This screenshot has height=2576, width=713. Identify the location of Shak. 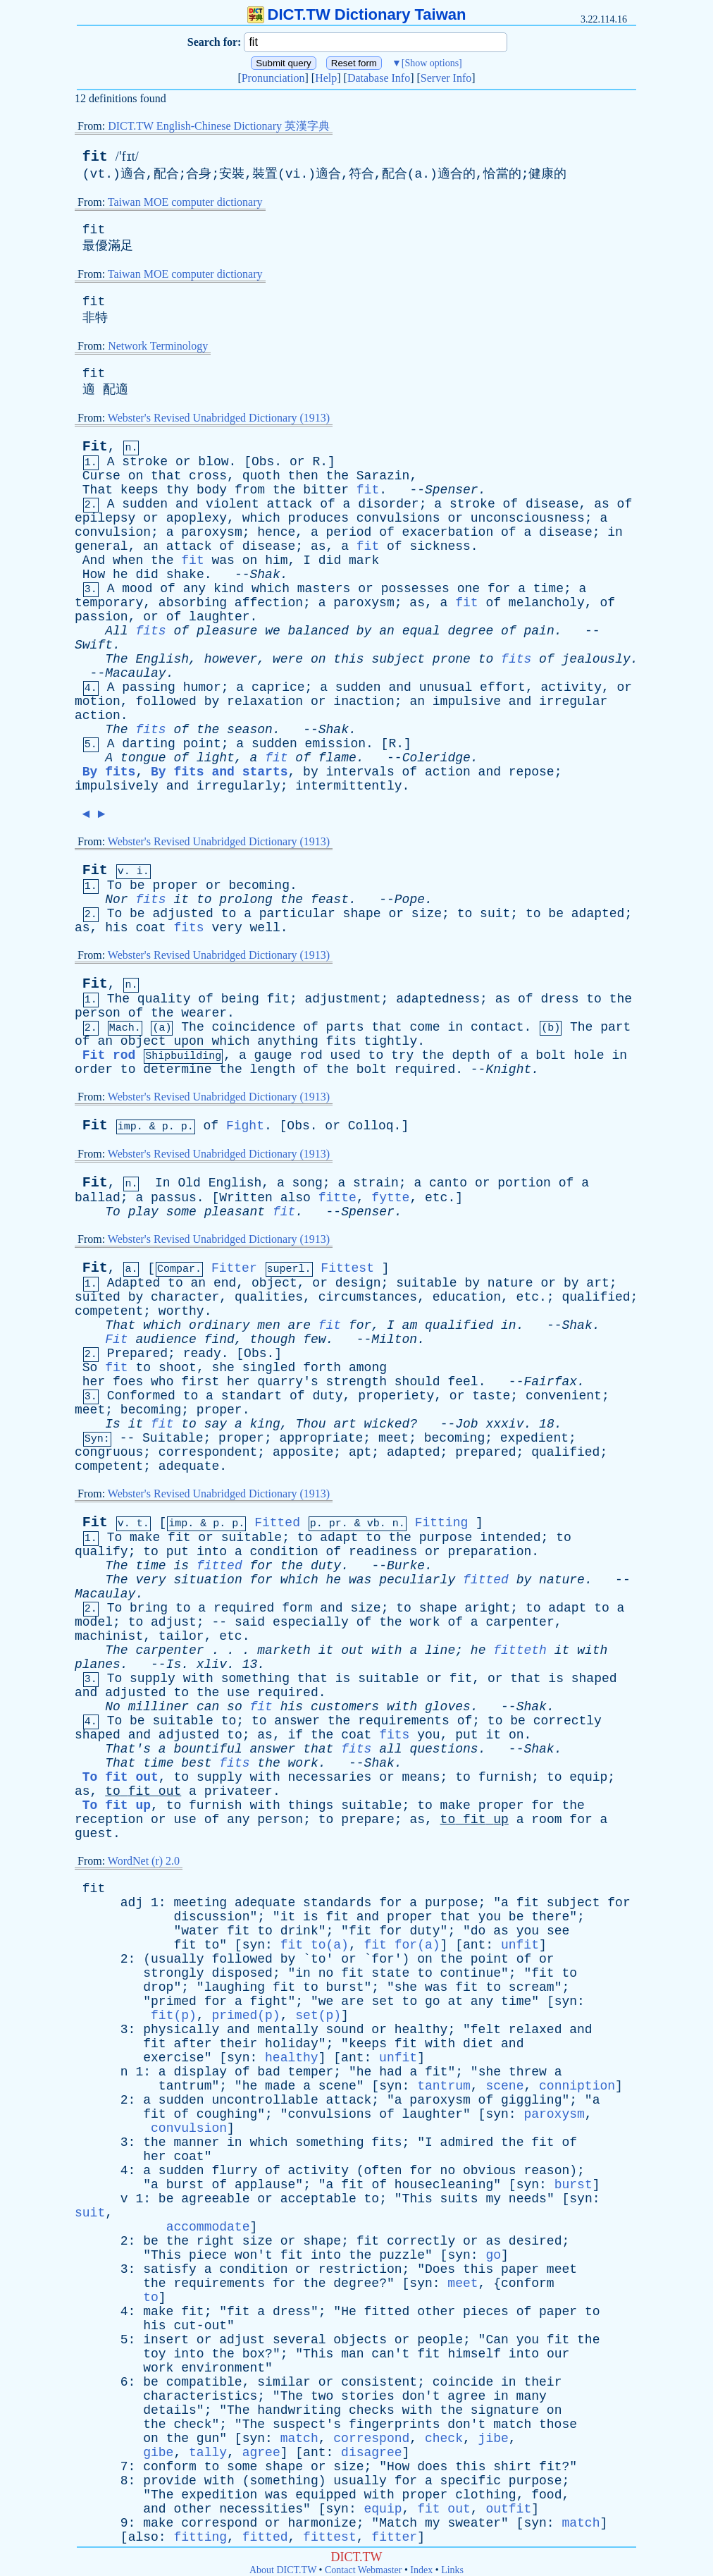
(265, 575).